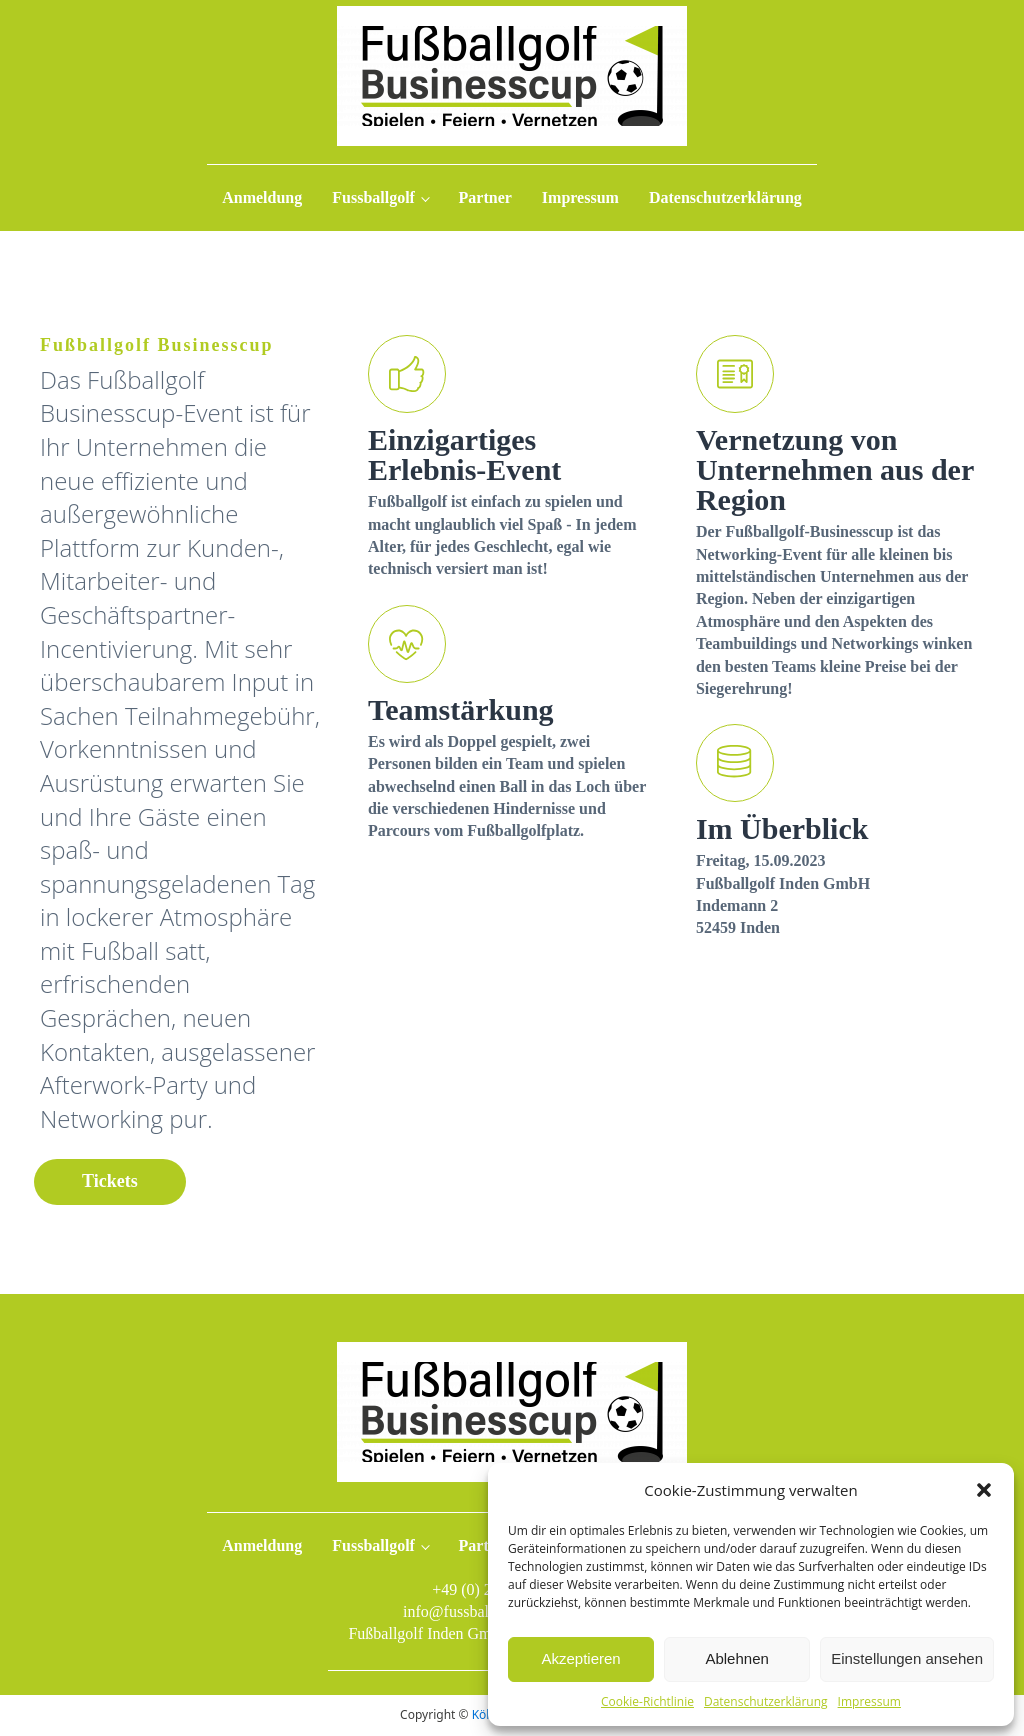 This screenshot has height=1736, width=1024. Describe the element at coordinates (869, 1701) in the screenshot. I see `Impressum` at that location.